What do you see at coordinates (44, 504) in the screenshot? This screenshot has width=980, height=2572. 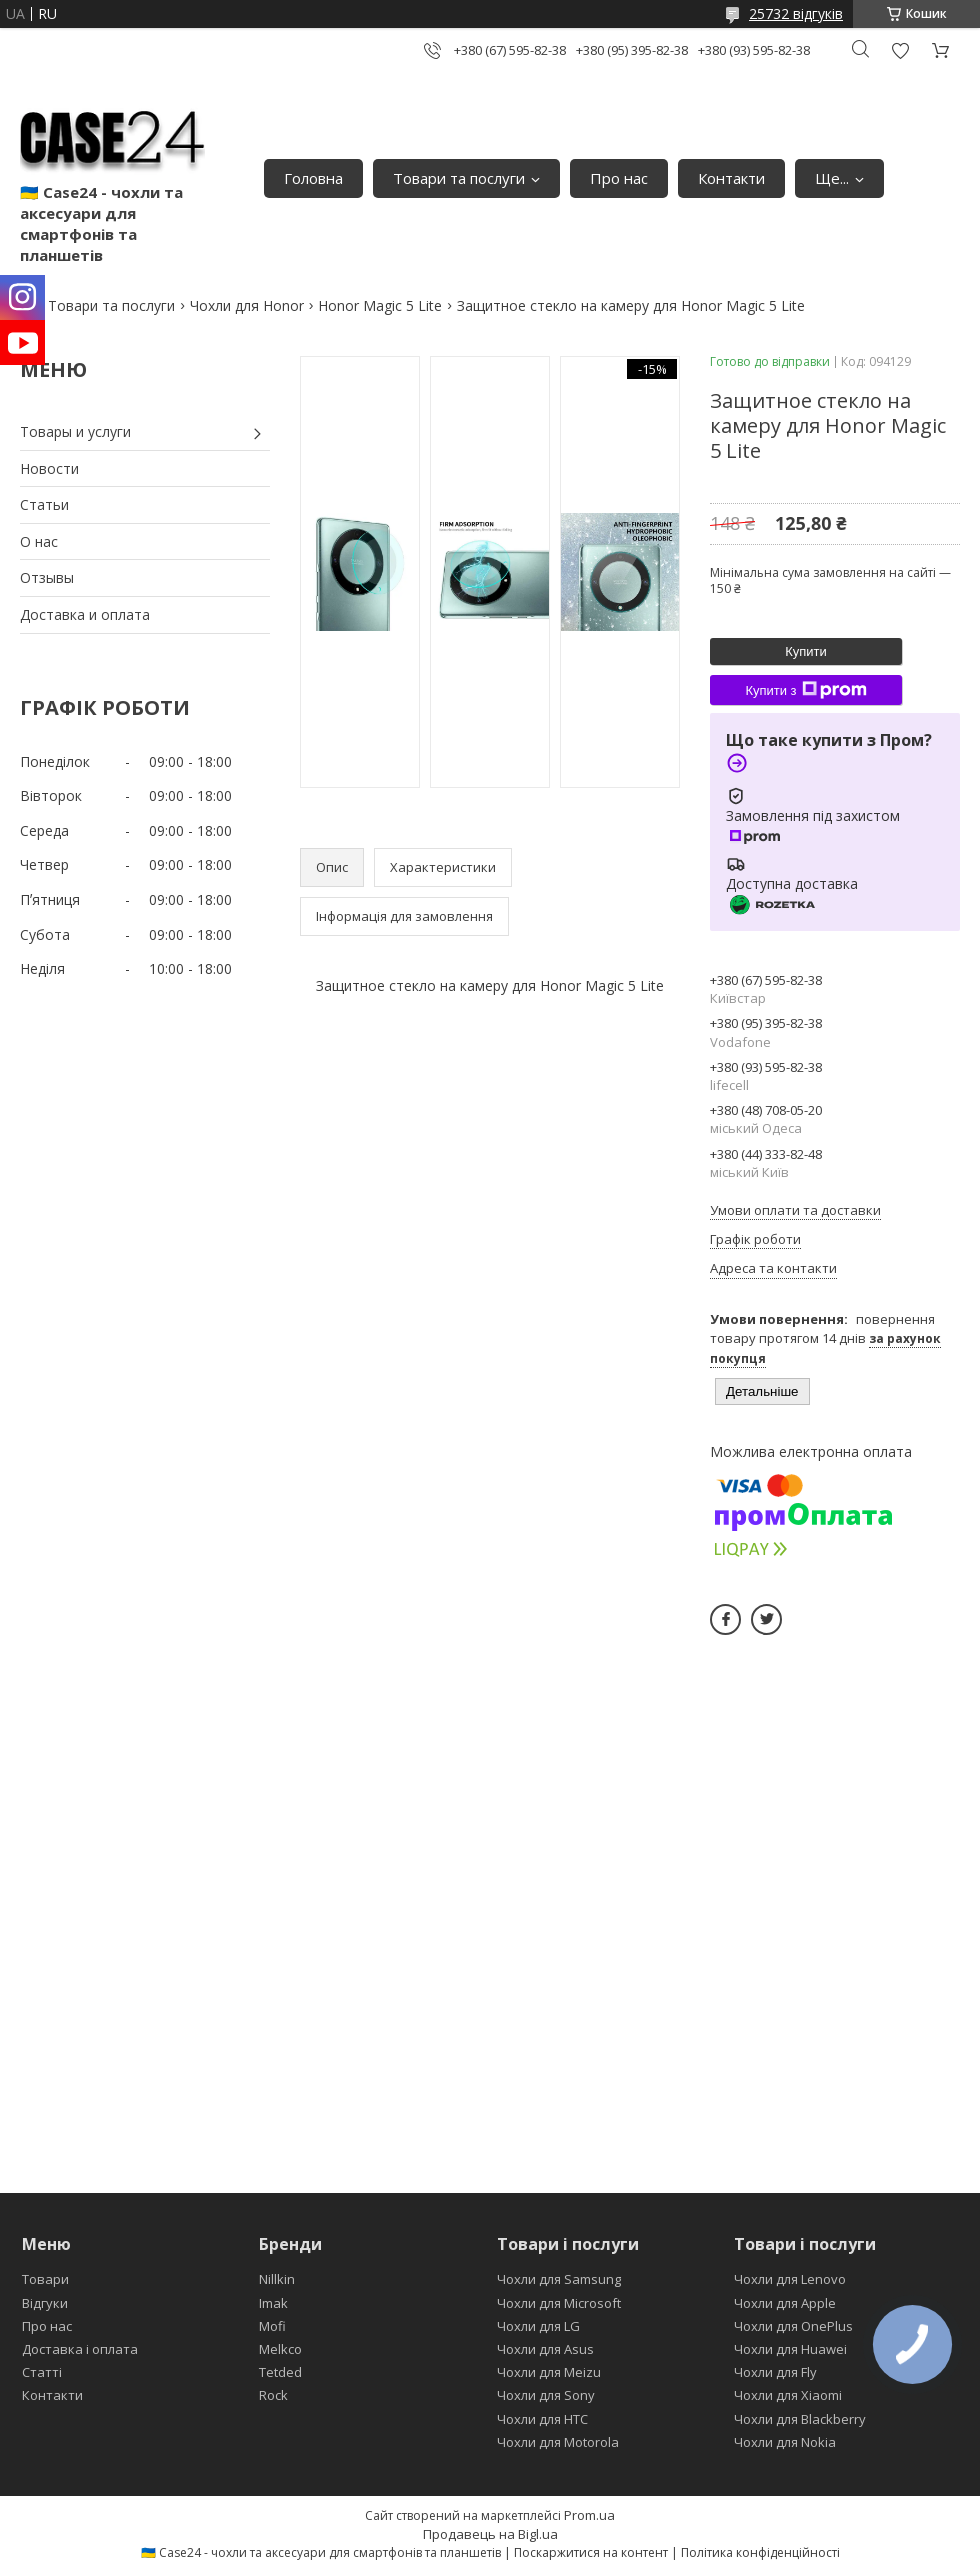 I see `Статьи` at bounding box center [44, 504].